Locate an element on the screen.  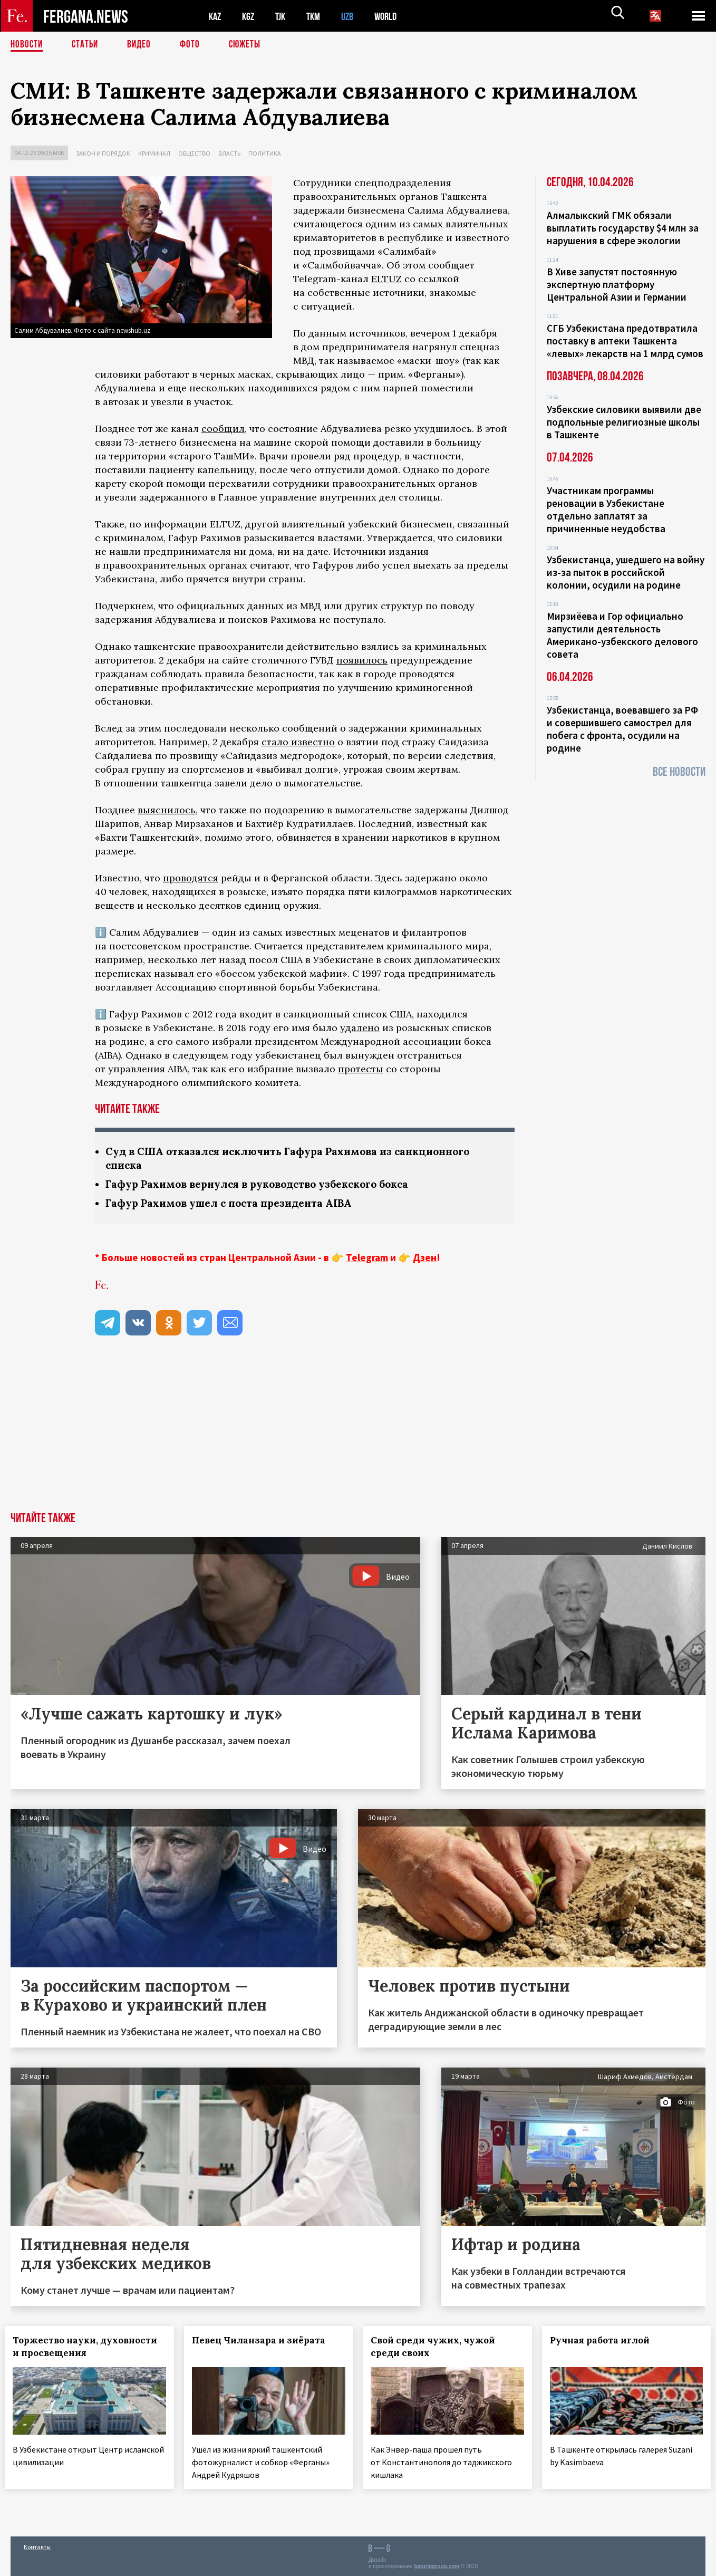
[Advertisement] is located at coordinates (358, 1435).